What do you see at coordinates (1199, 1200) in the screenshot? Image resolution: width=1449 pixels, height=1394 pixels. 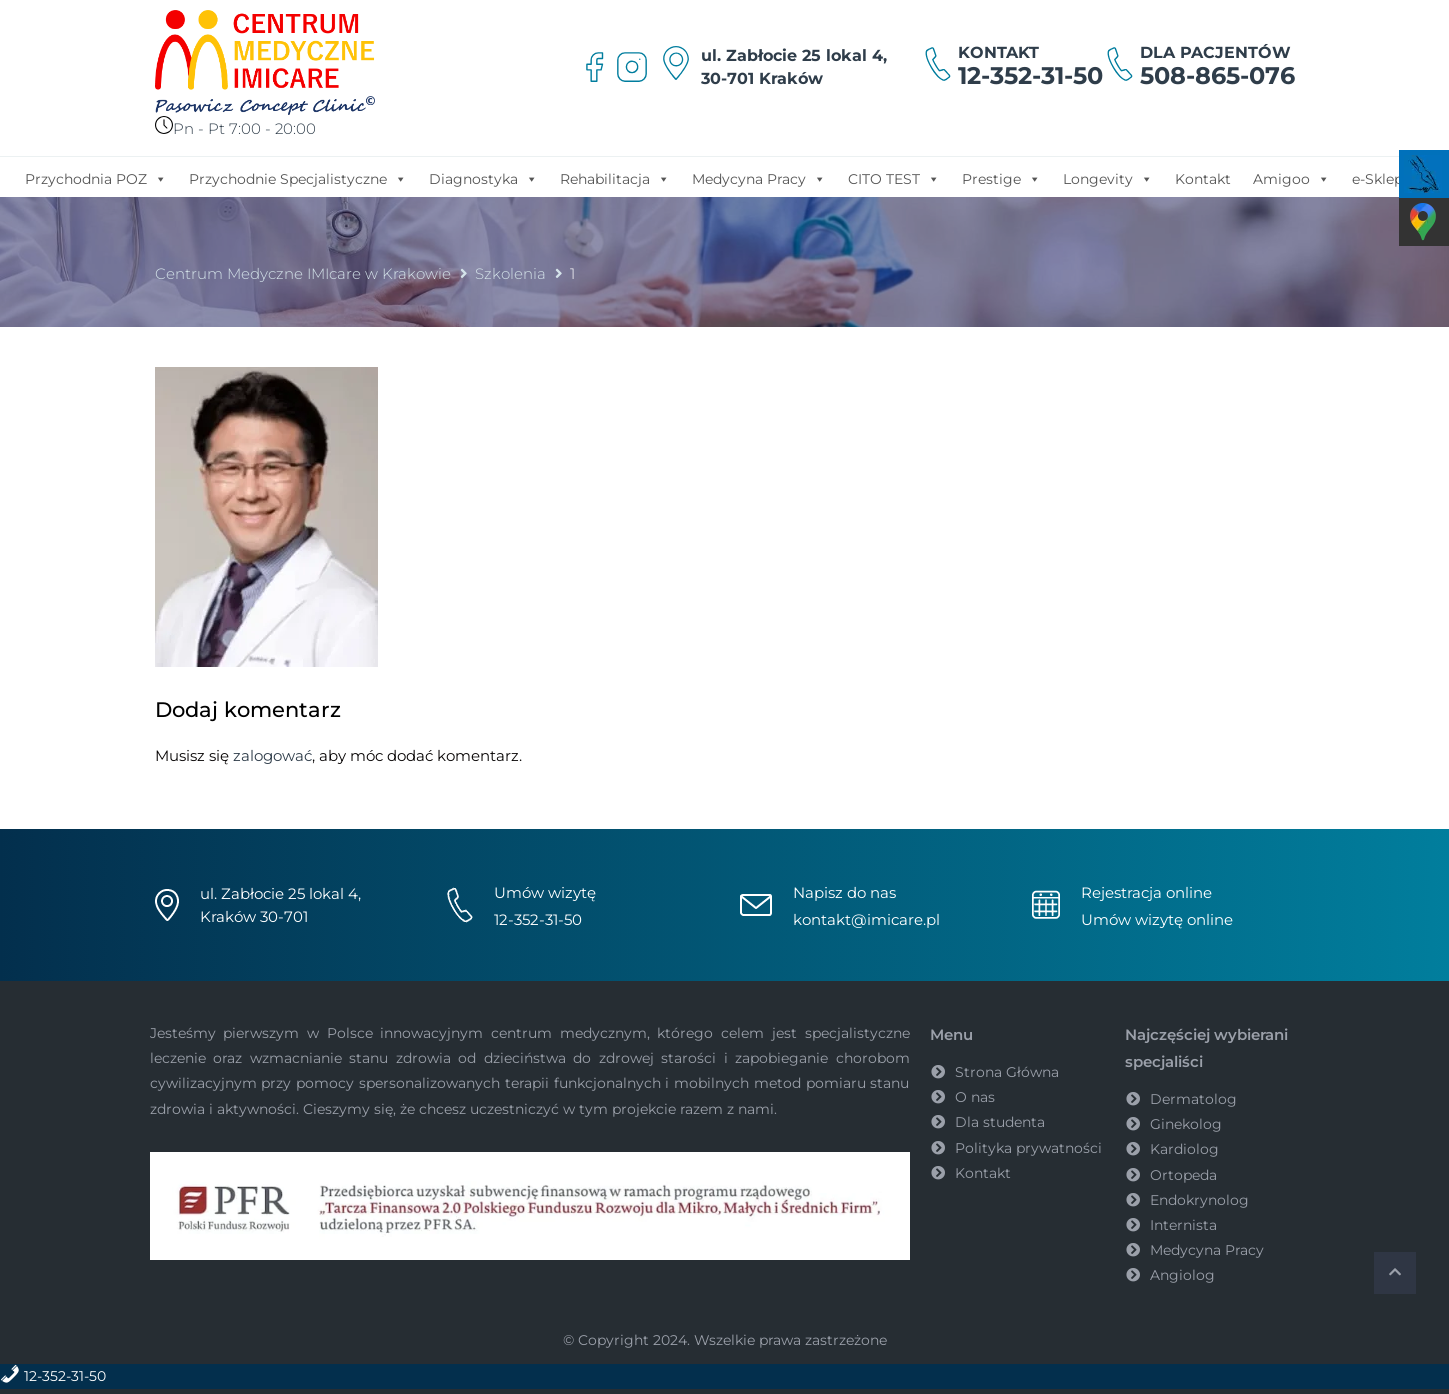 I see `Endokrynolog` at bounding box center [1199, 1200].